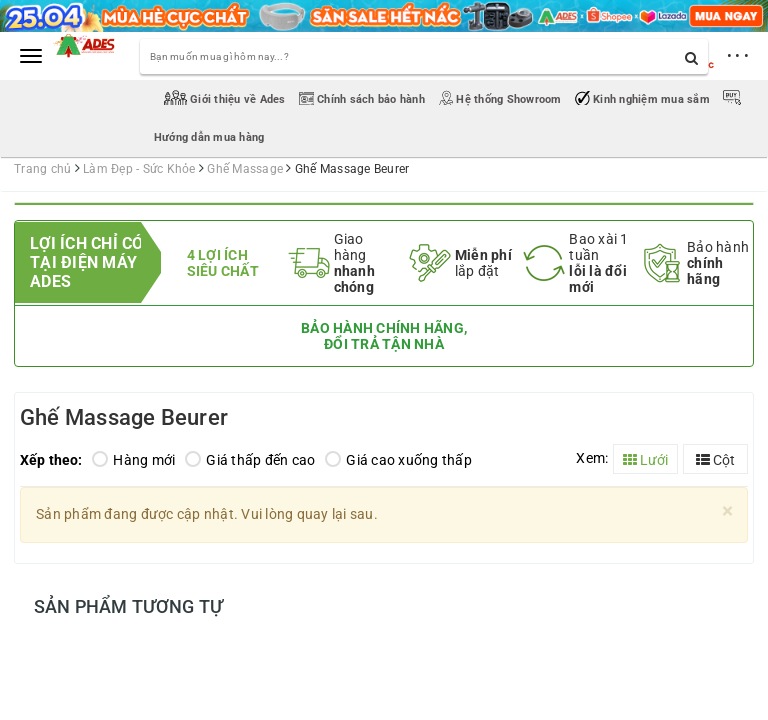 This screenshot has height=720, width=768. I want to click on Hàng mới, so click(133, 460).